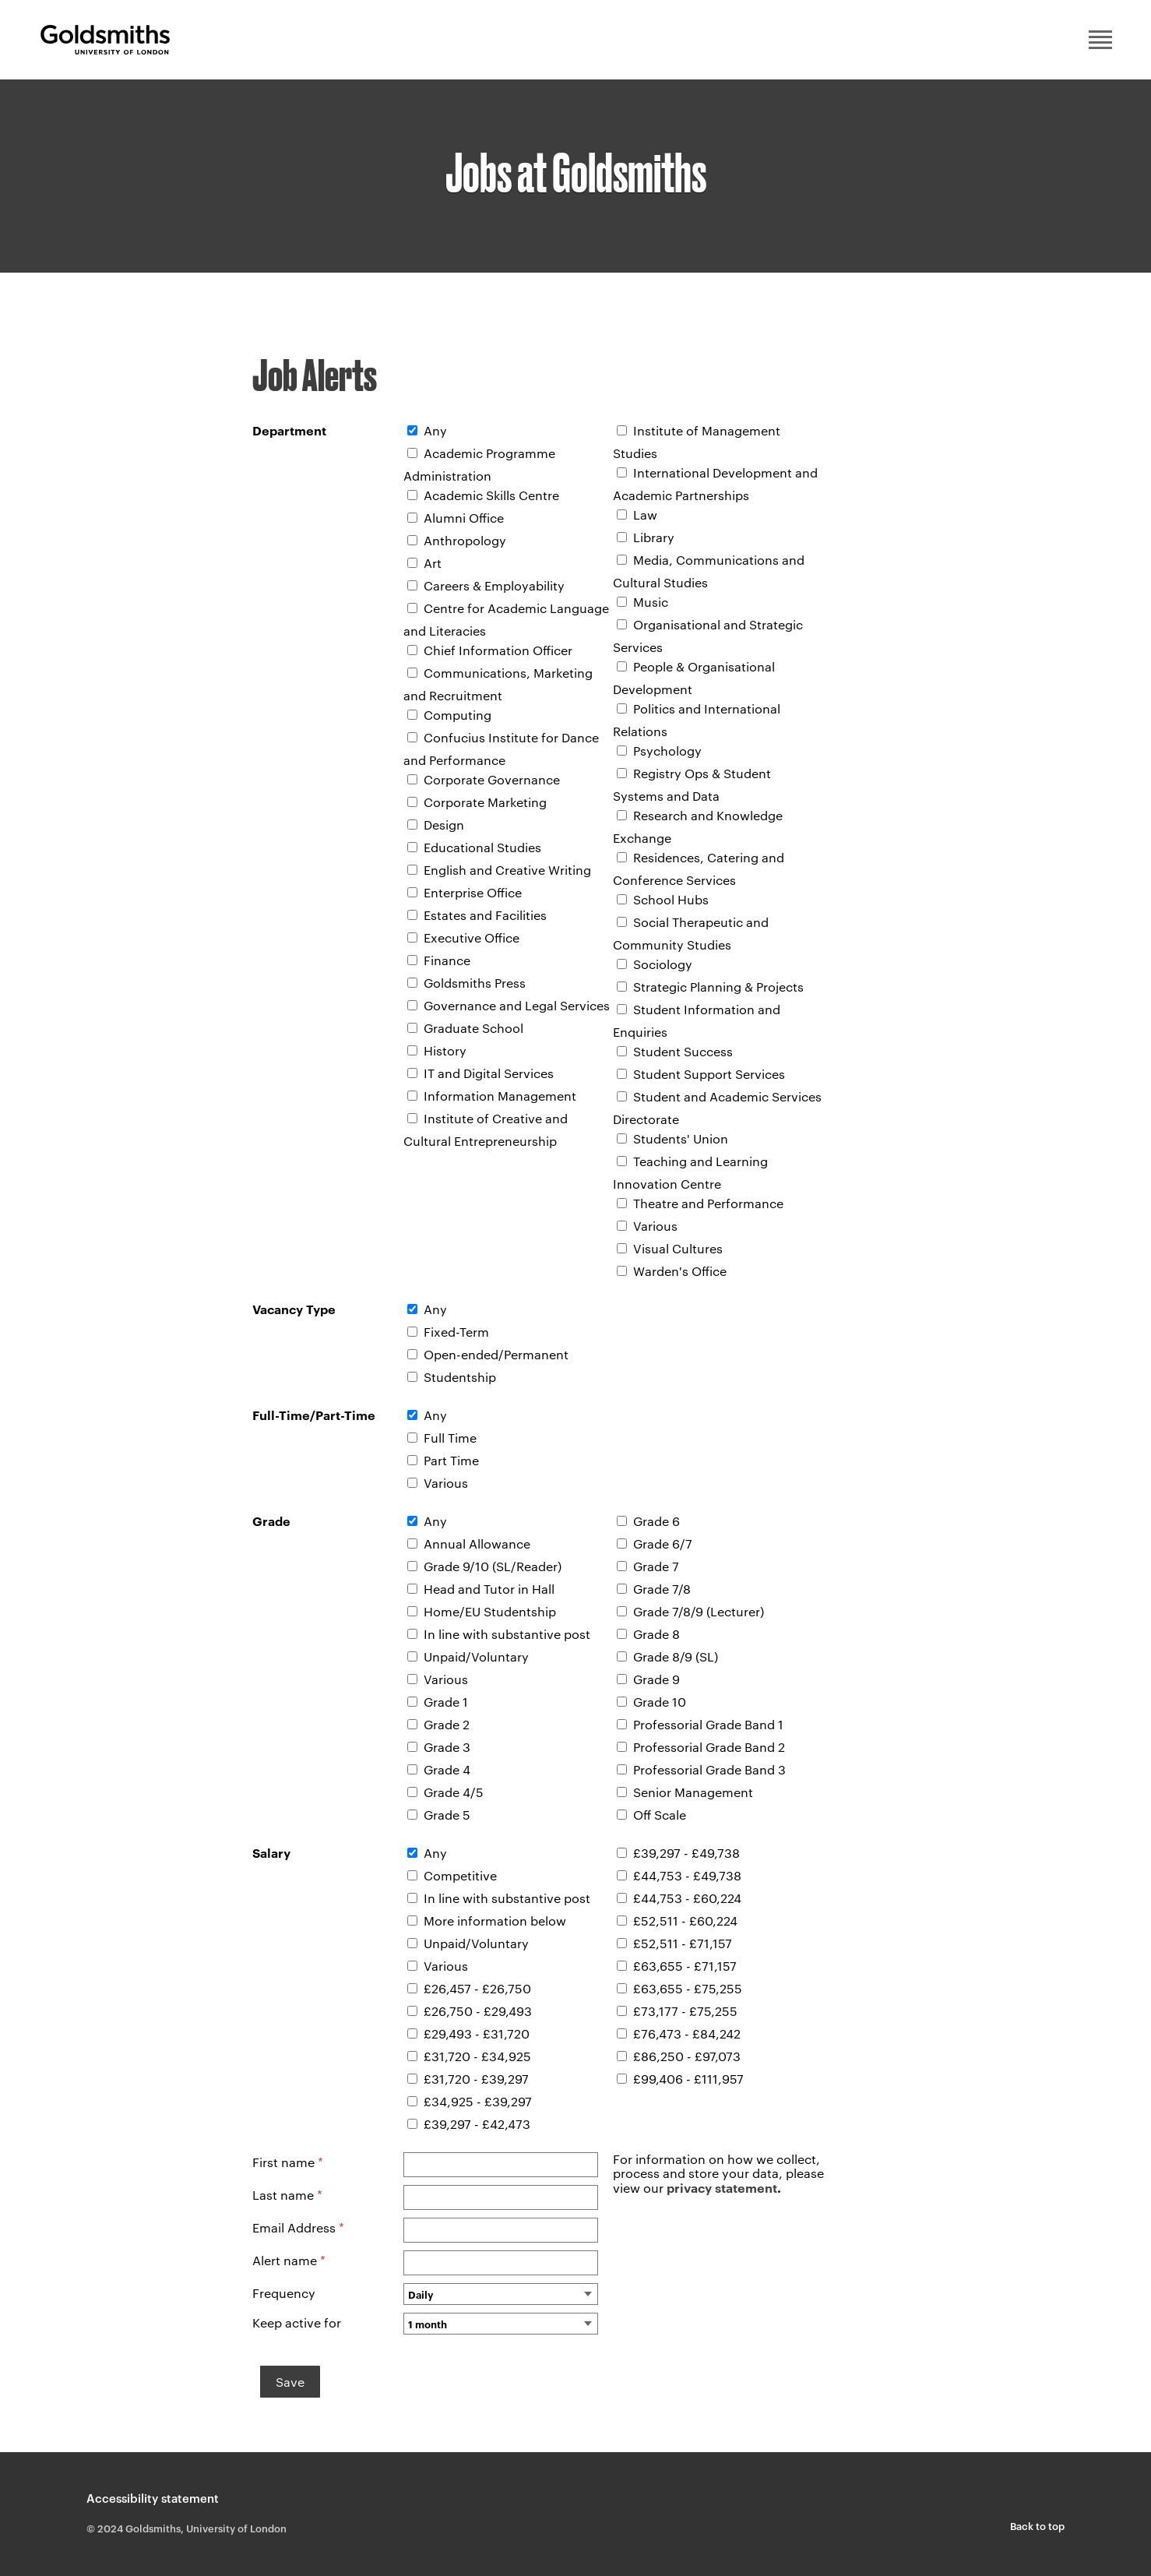  I want to click on Email Address, so click(298, 2227).